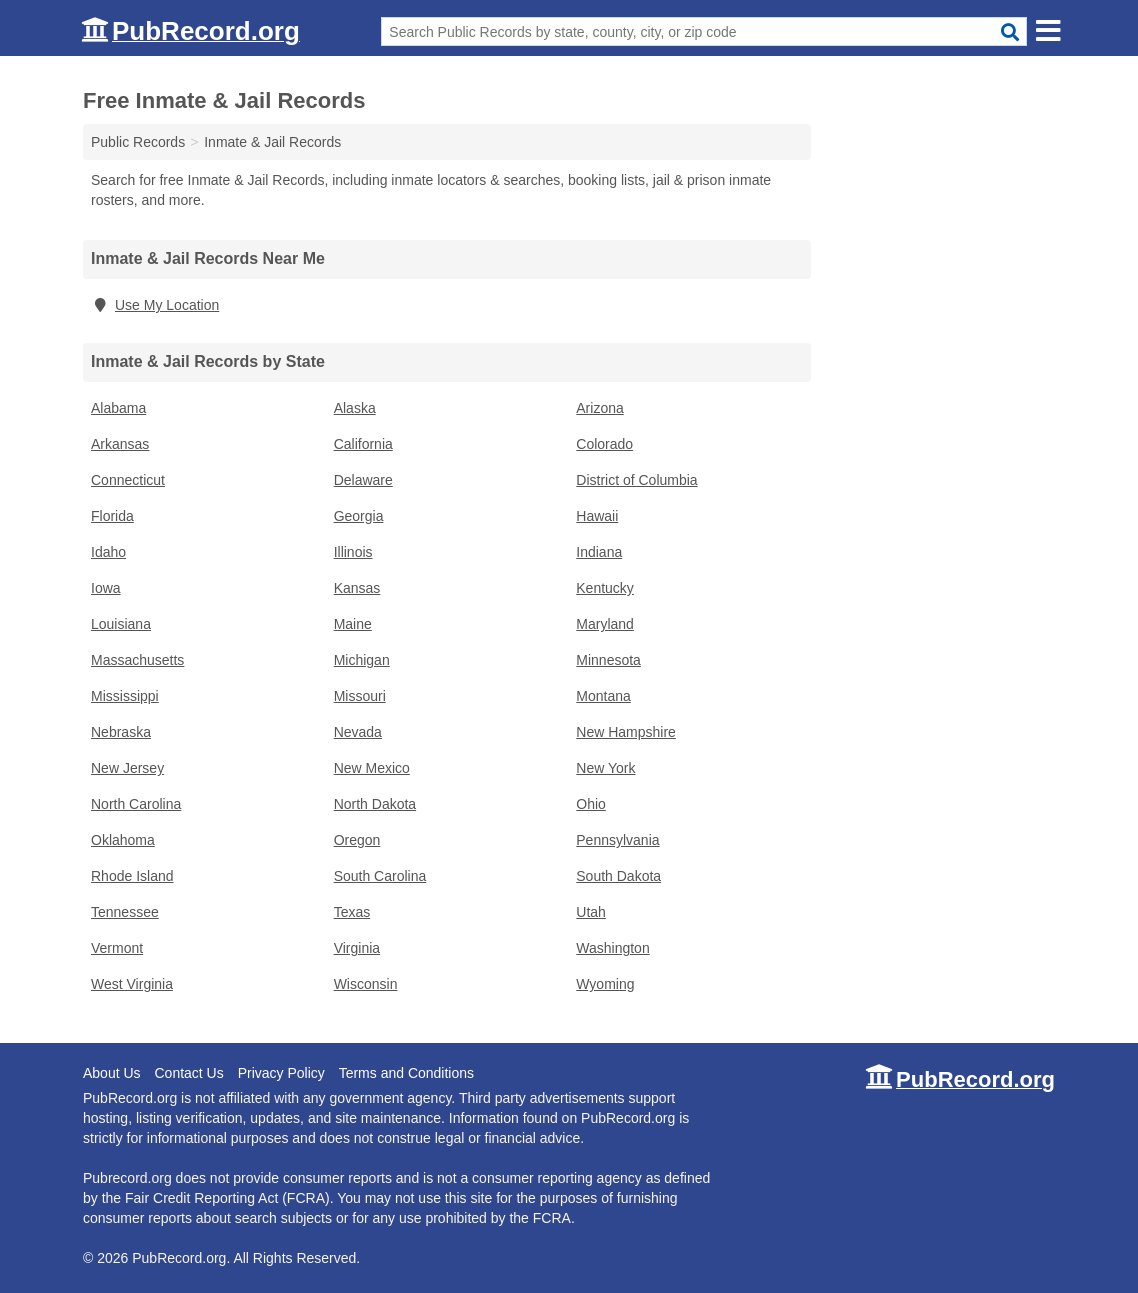  I want to click on Iowa, so click(106, 588).